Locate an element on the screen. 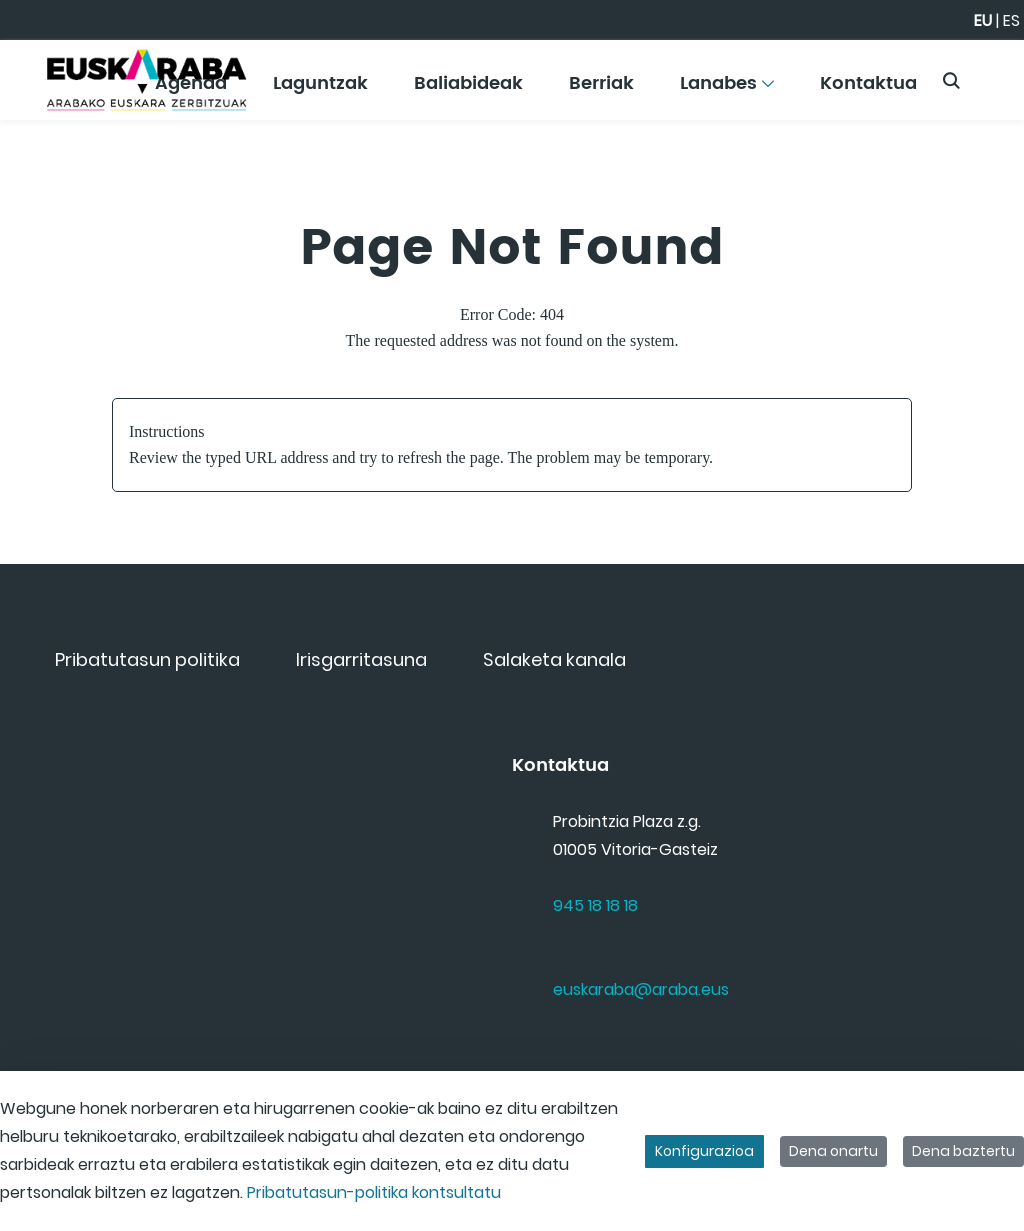 Image resolution: width=1024 pixels, height=1231 pixels. 945 18 18 18 is located at coordinates (595, 905).